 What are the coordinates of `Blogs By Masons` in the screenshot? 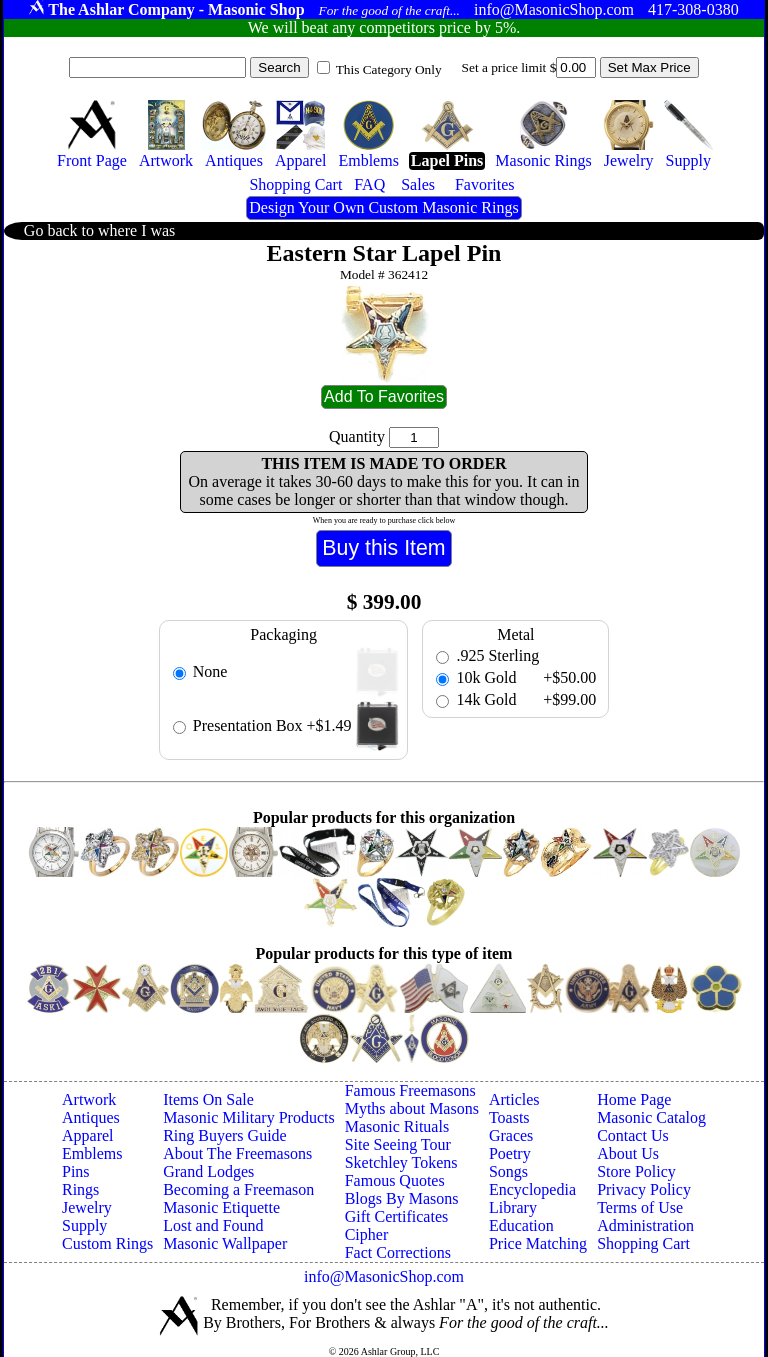 It's located at (402, 1198).